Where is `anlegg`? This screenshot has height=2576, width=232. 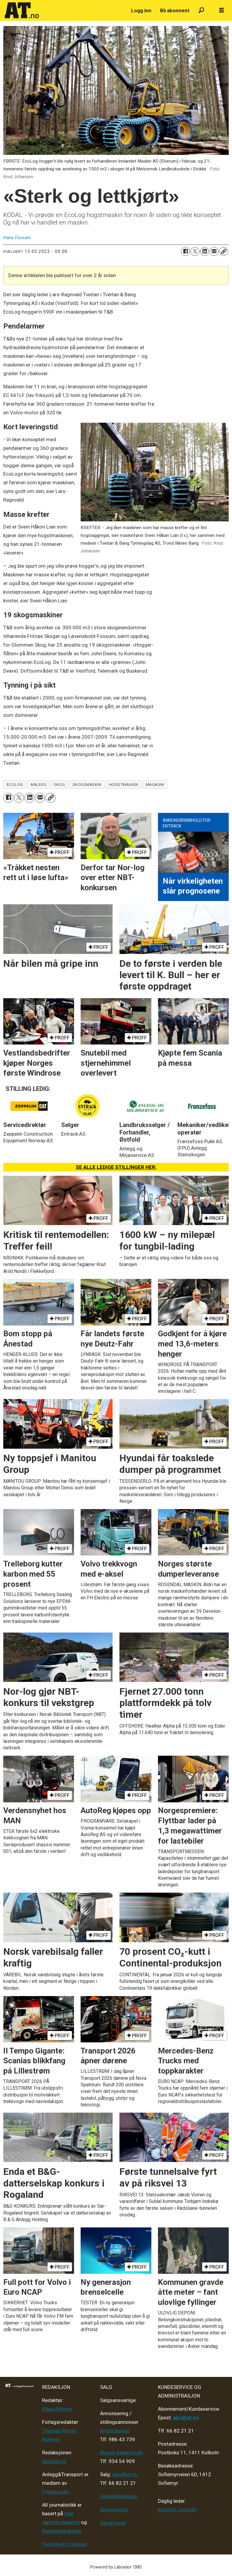
anlegg is located at coordinates (38, 784).